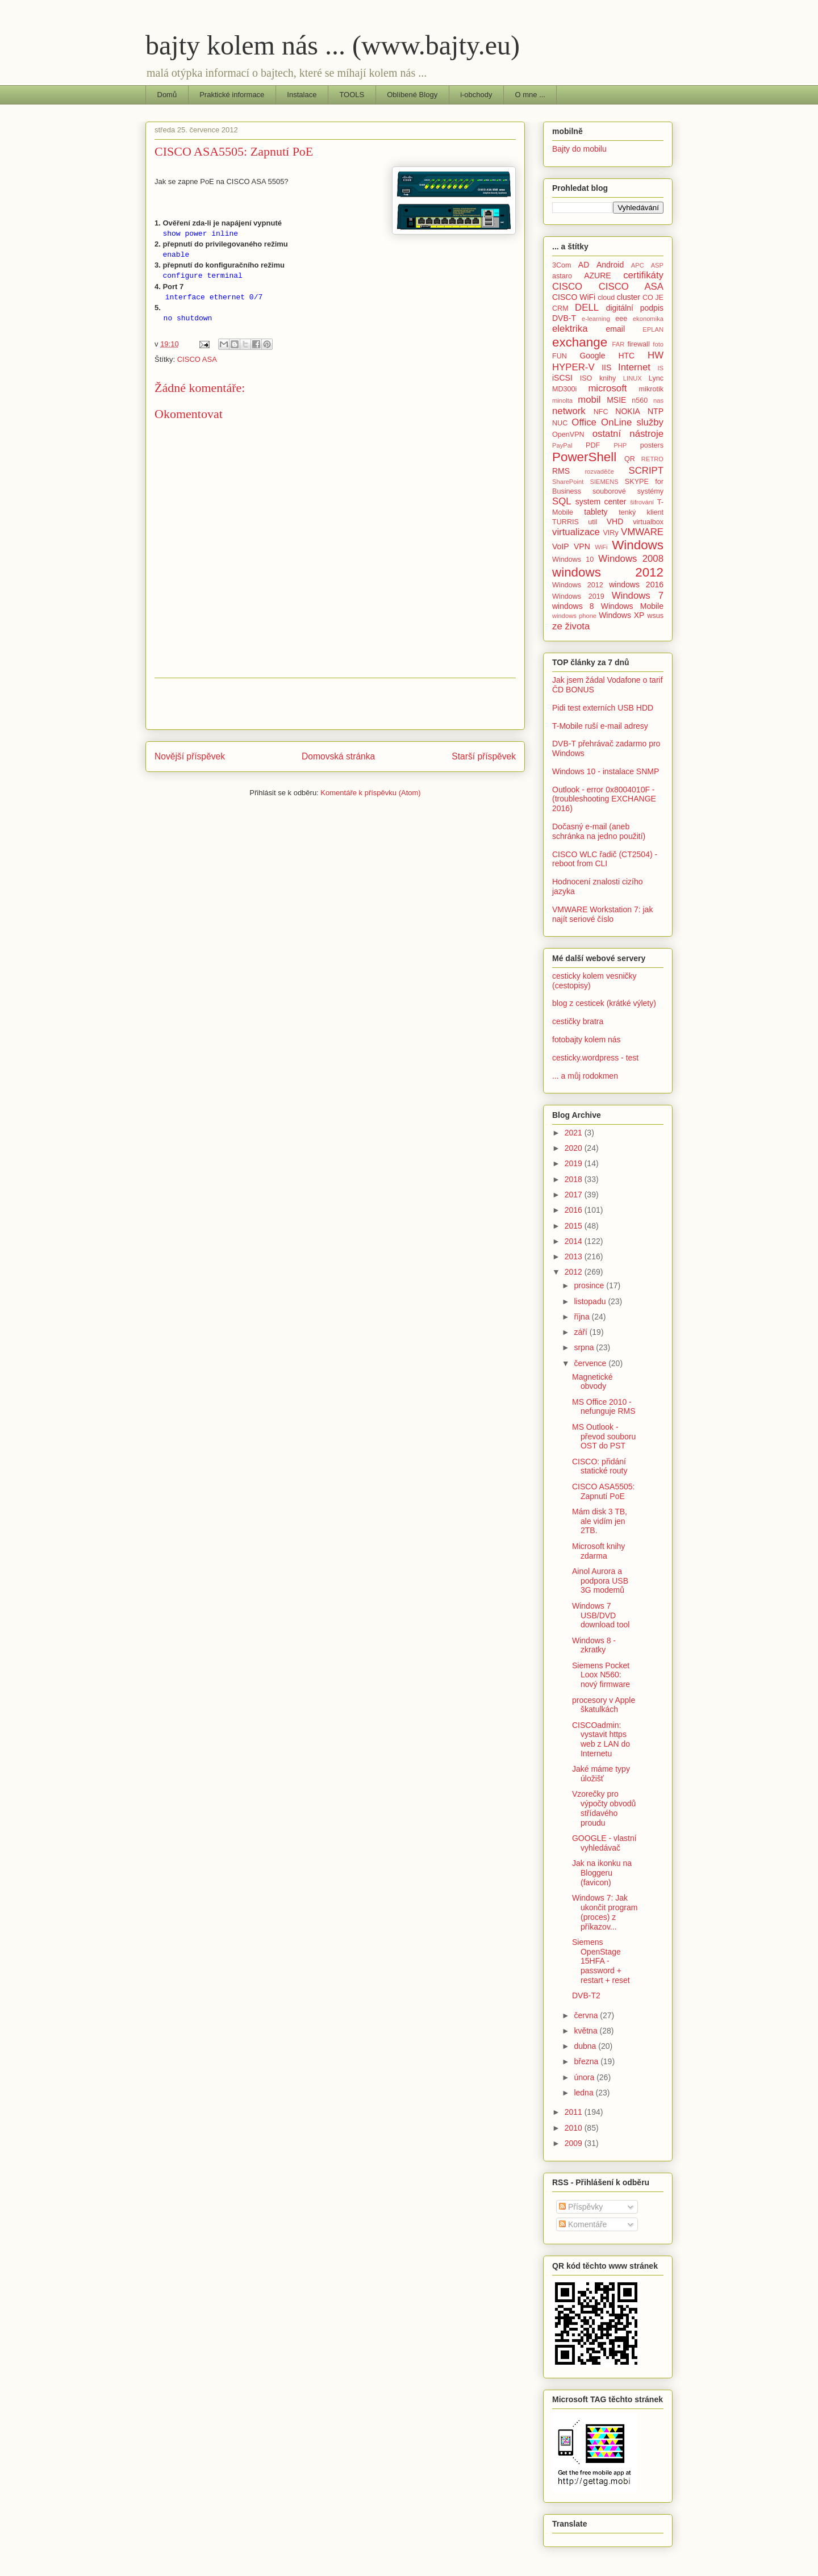 Image resolution: width=818 pixels, height=2576 pixels. What do you see at coordinates (586, 378) in the screenshot?
I see `ISO` at bounding box center [586, 378].